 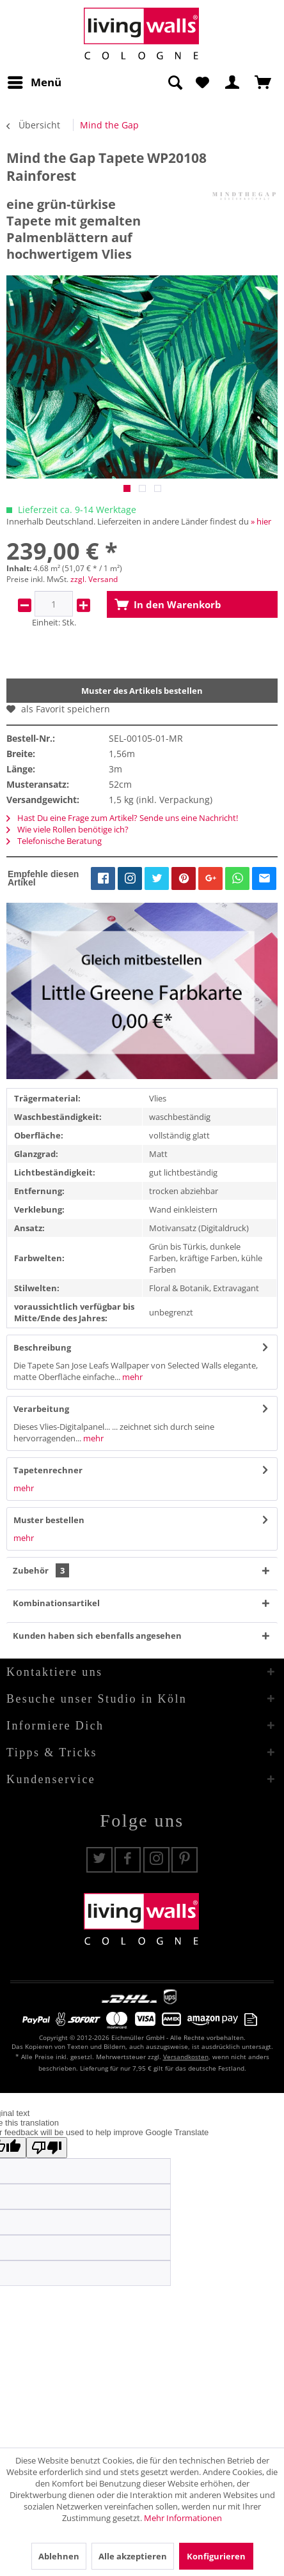 What do you see at coordinates (142, 690) in the screenshot?
I see `Muster des Artikels bestellen` at bounding box center [142, 690].